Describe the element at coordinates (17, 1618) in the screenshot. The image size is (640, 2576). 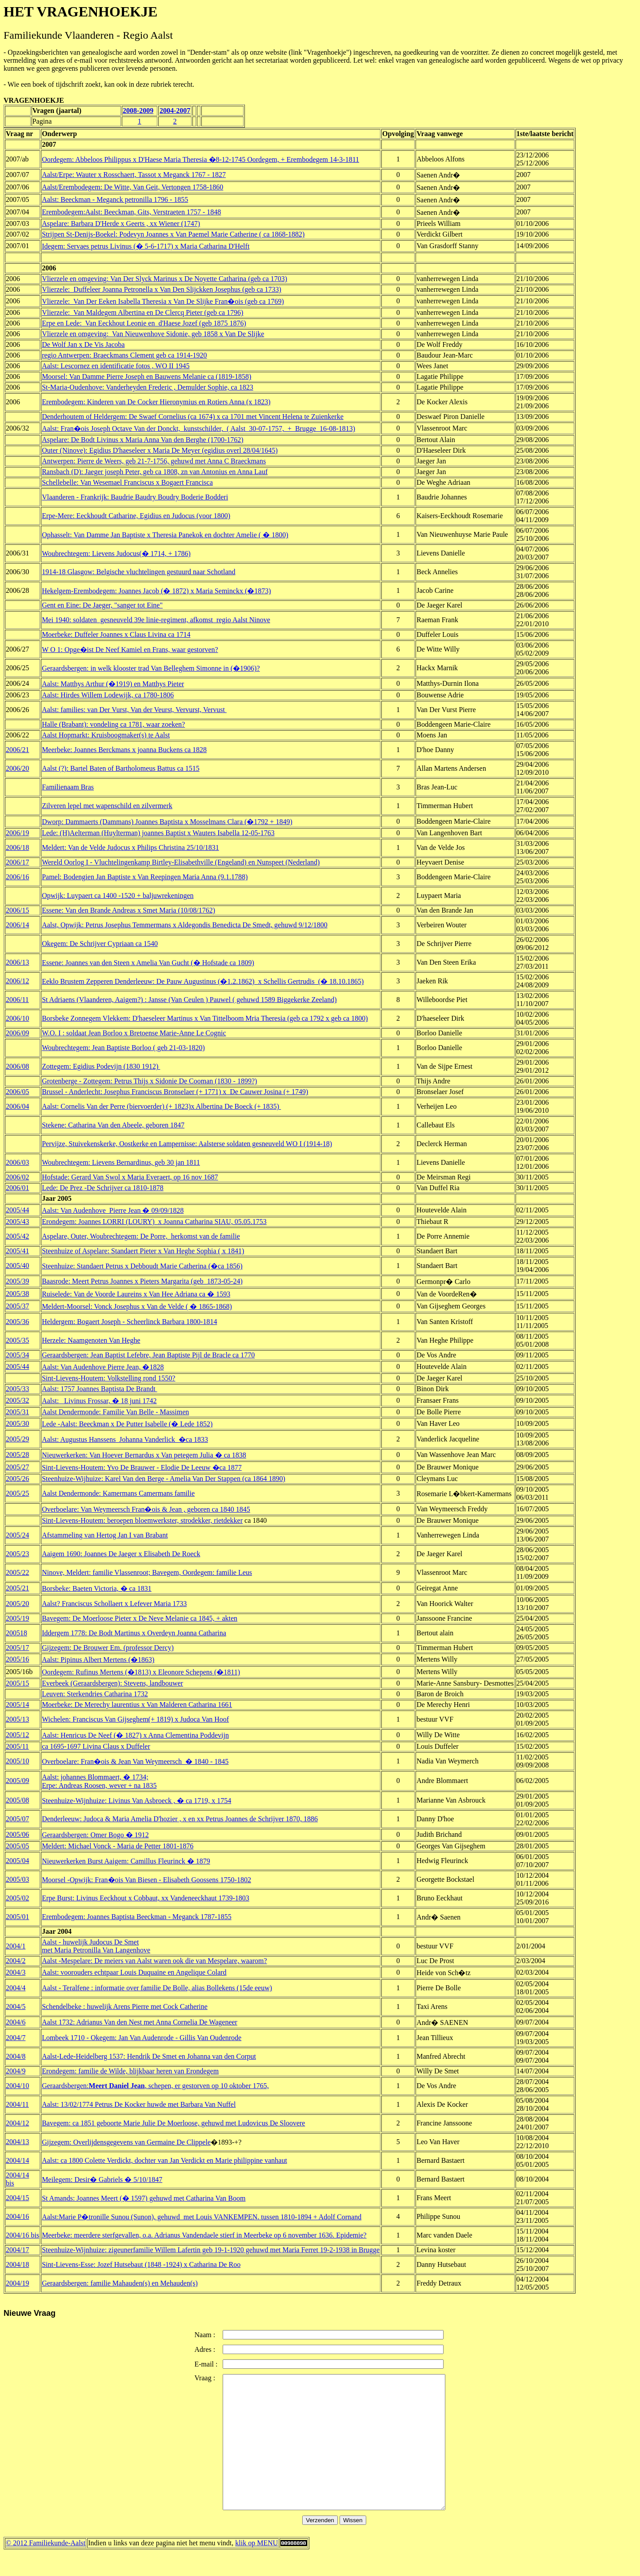
I see `2005/19` at that location.